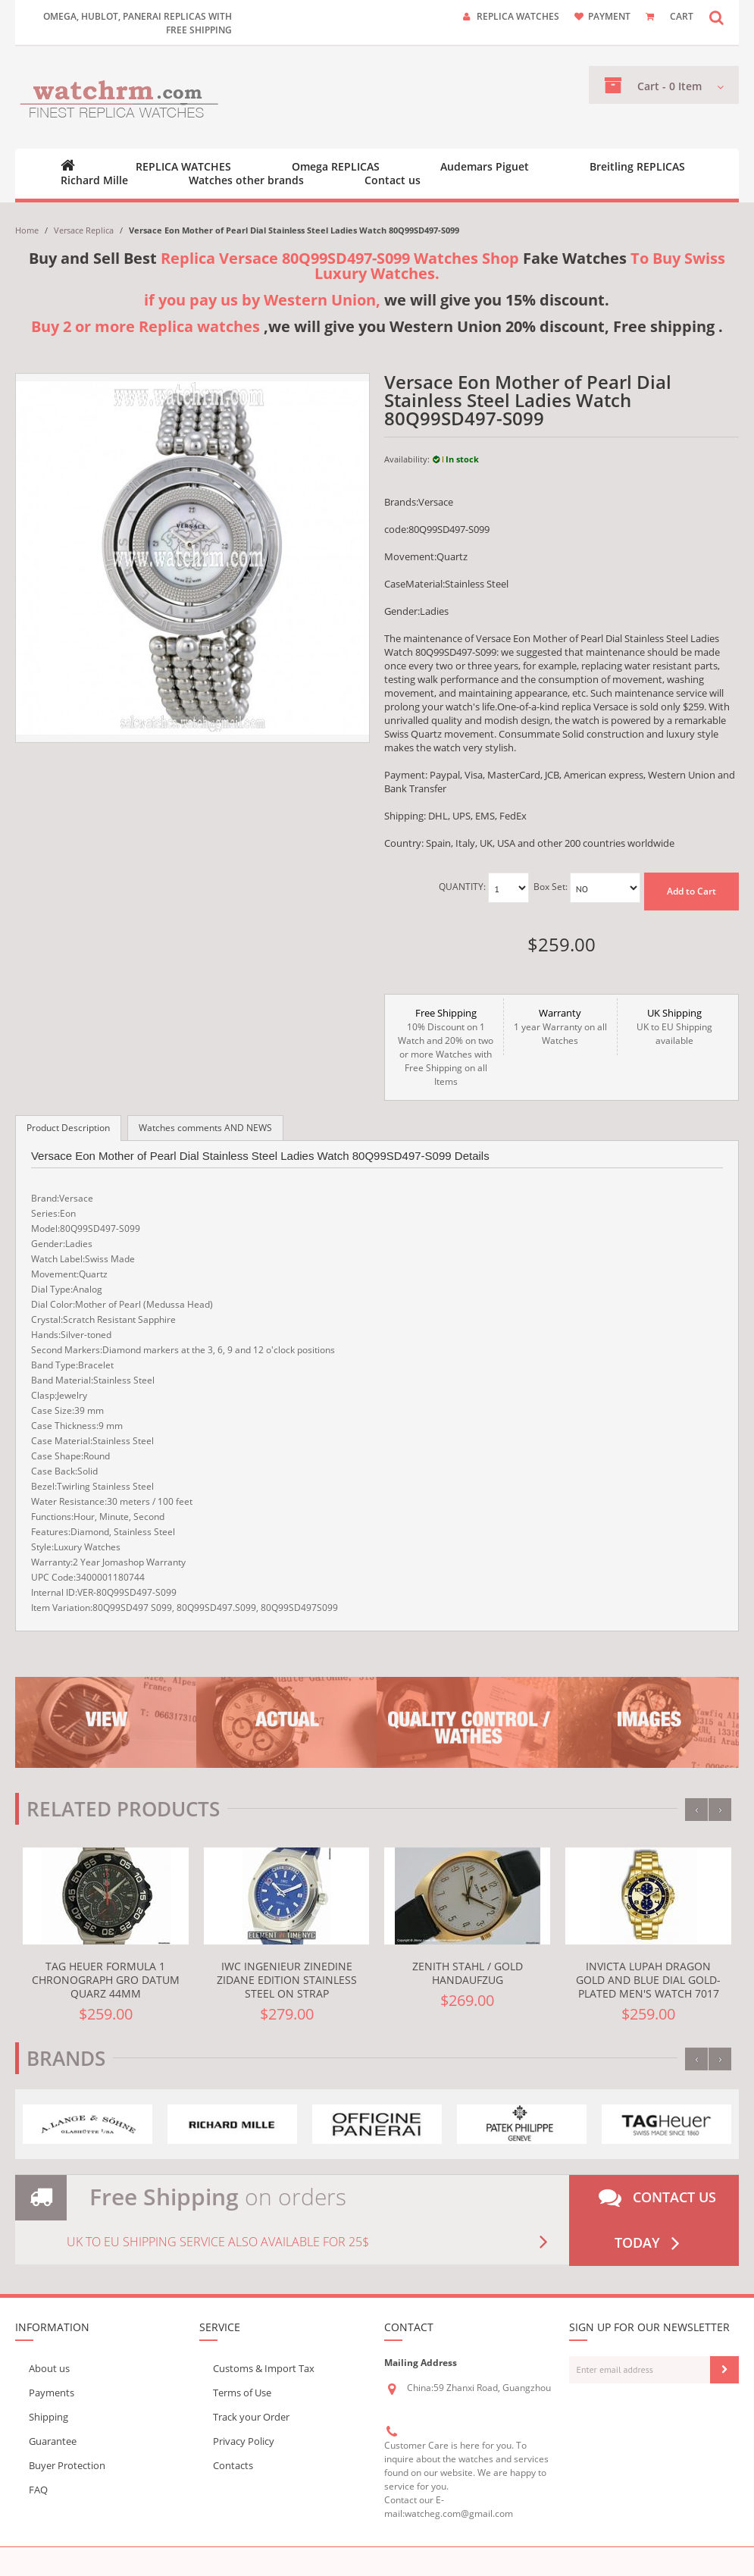 The height and width of the screenshot is (2576, 754). I want to click on IWC Ingenieur Zinedine Zidane Edition Stainless Steel On Strap, so click(287, 1980).